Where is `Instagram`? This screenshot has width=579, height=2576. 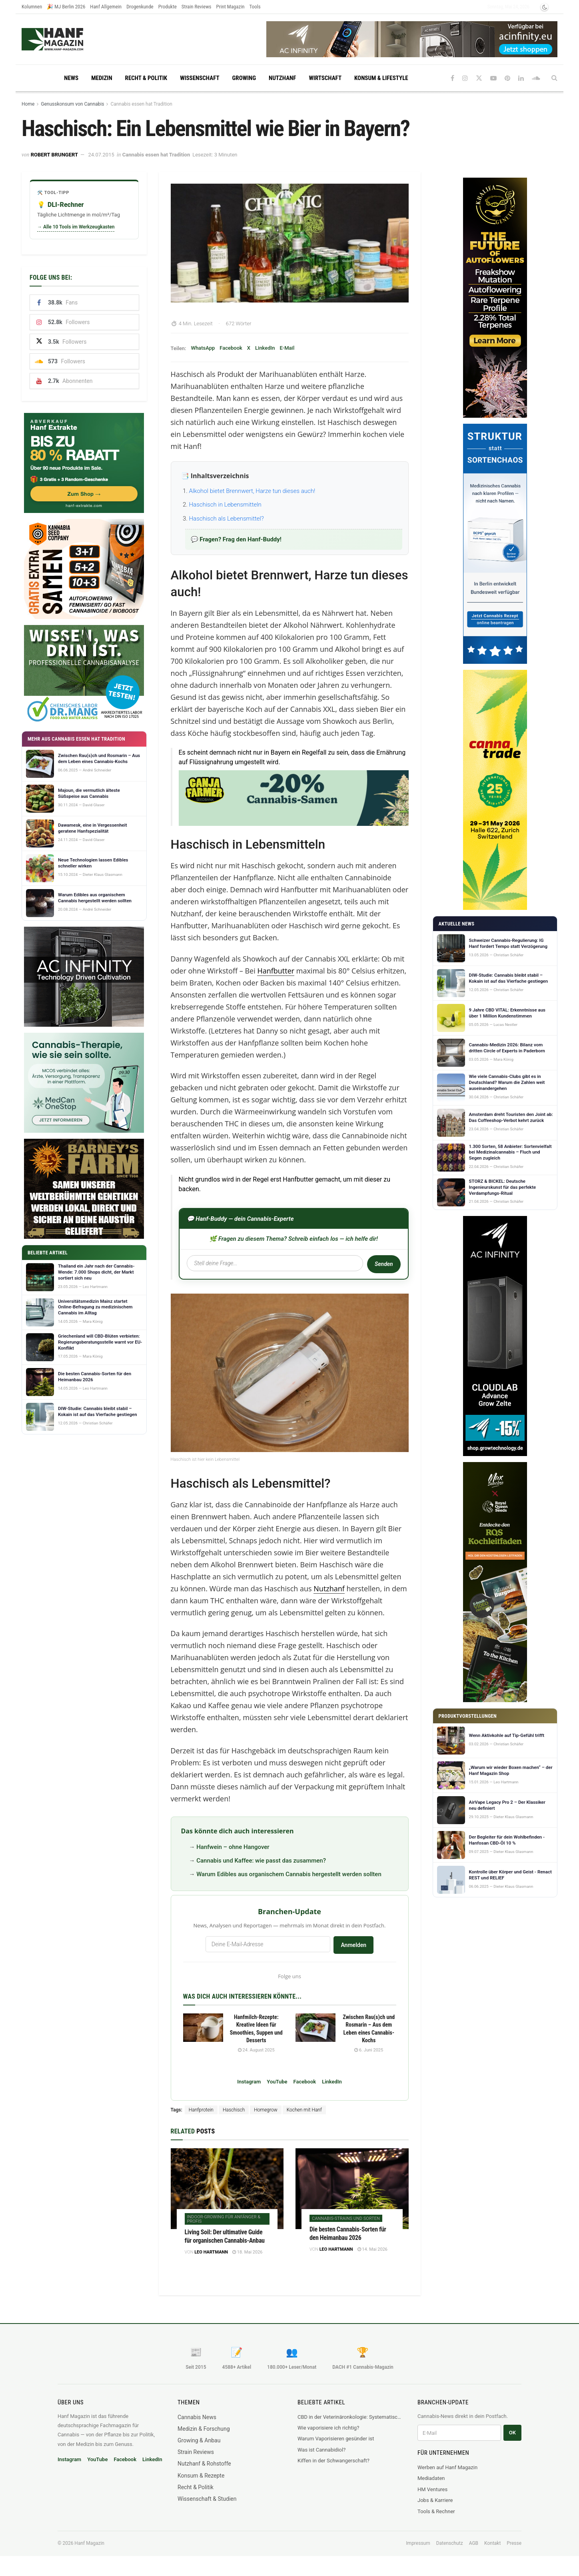 Instagram is located at coordinates (249, 2082).